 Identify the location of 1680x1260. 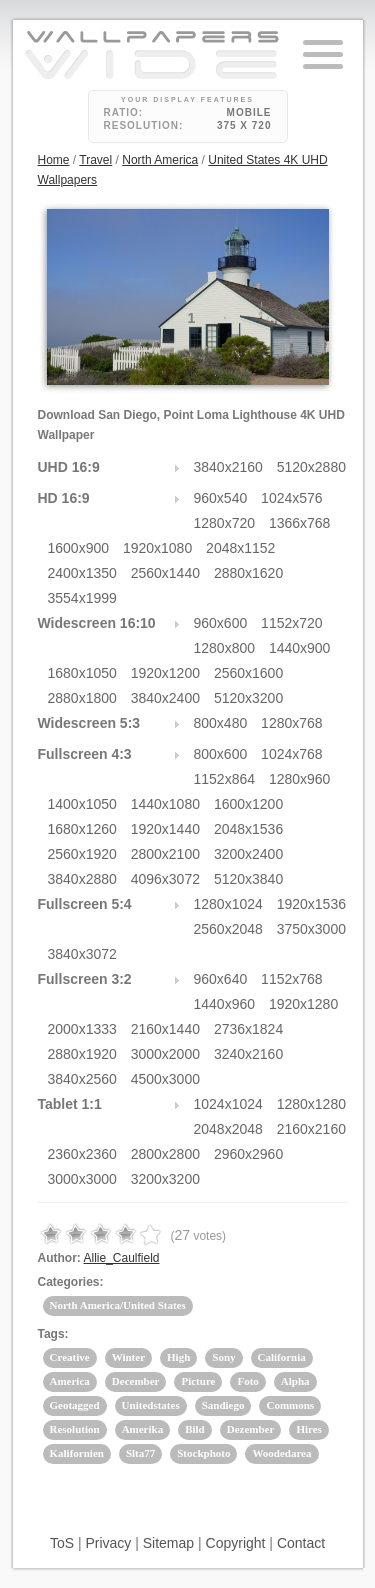
(82, 829).